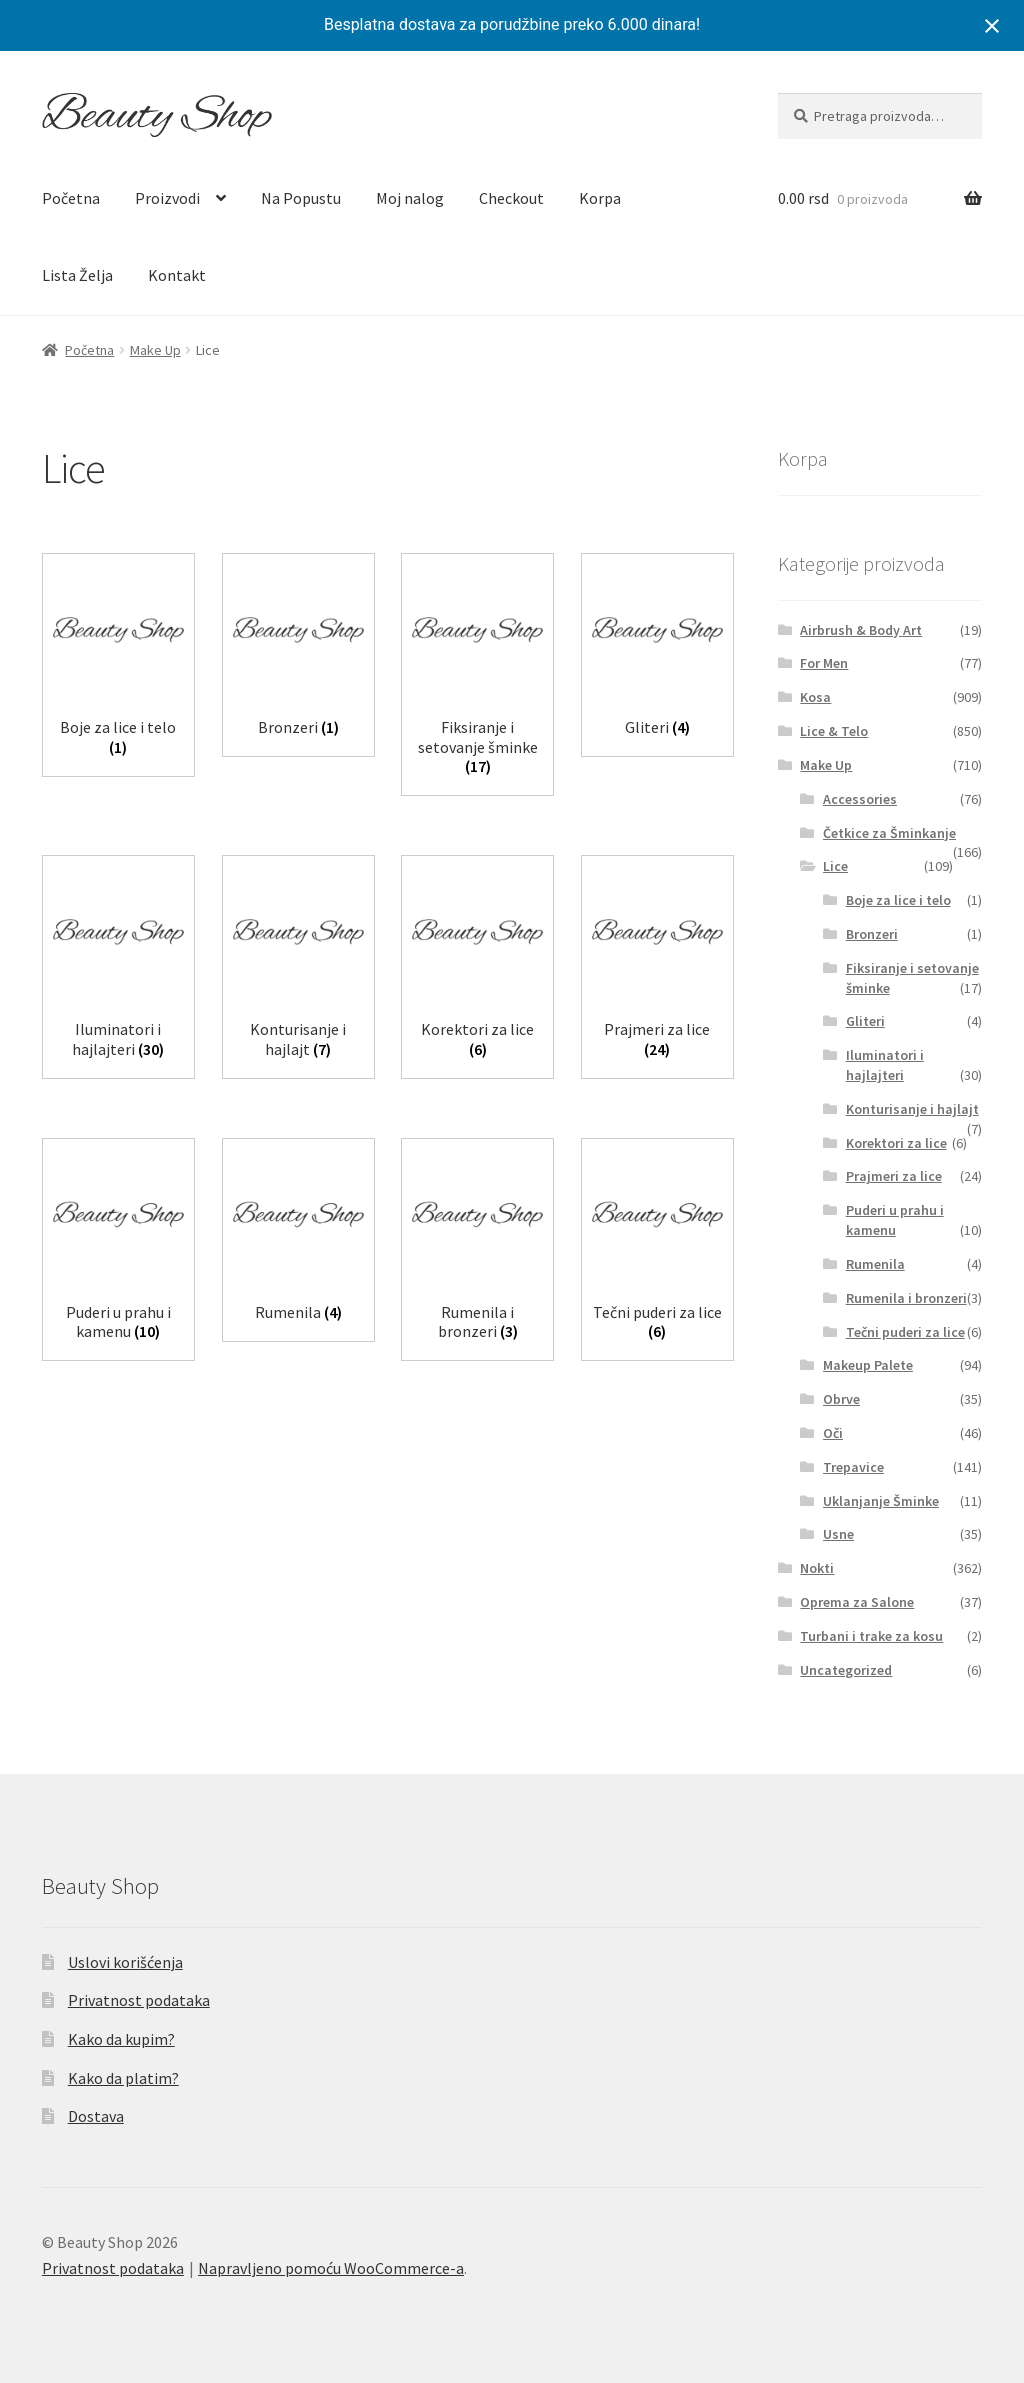 The height and width of the screenshot is (2383, 1024). I want to click on Dostava, so click(96, 2116).